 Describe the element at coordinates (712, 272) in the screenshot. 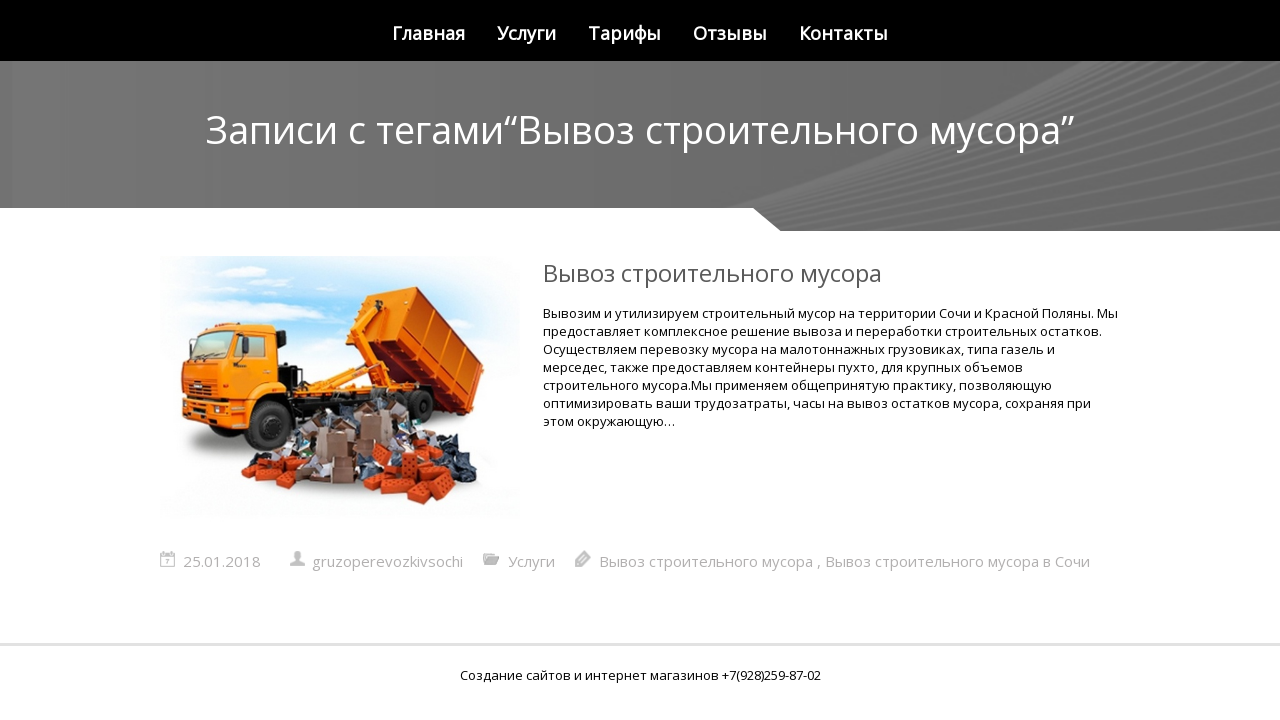

I see `Вывоз строительного мусора` at that location.